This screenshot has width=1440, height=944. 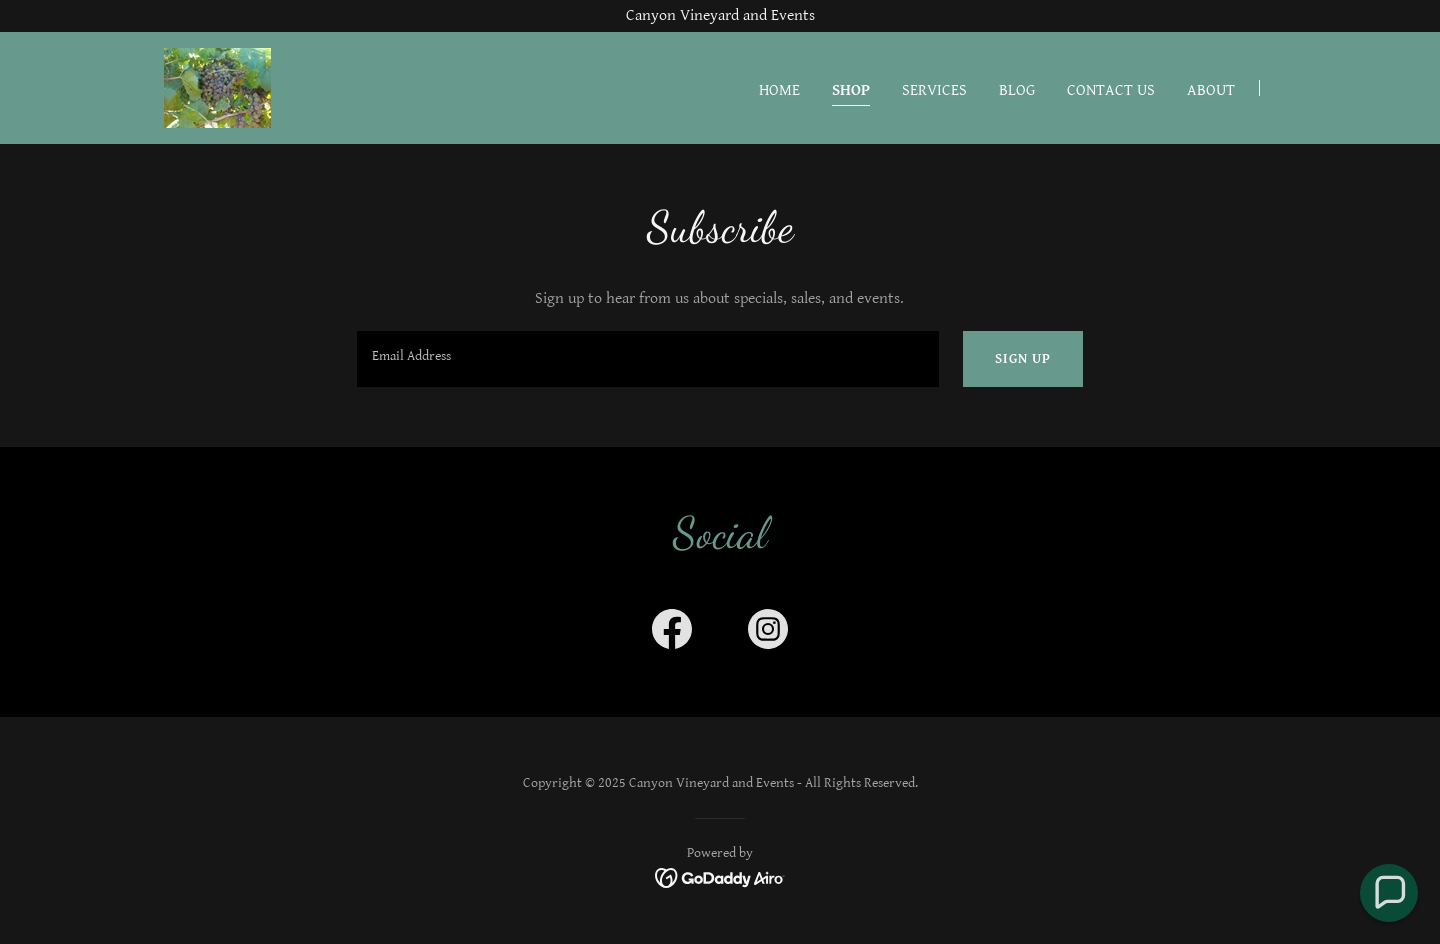 What do you see at coordinates (217, 87) in the screenshot?
I see `[link]` at bounding box center [217, 87].